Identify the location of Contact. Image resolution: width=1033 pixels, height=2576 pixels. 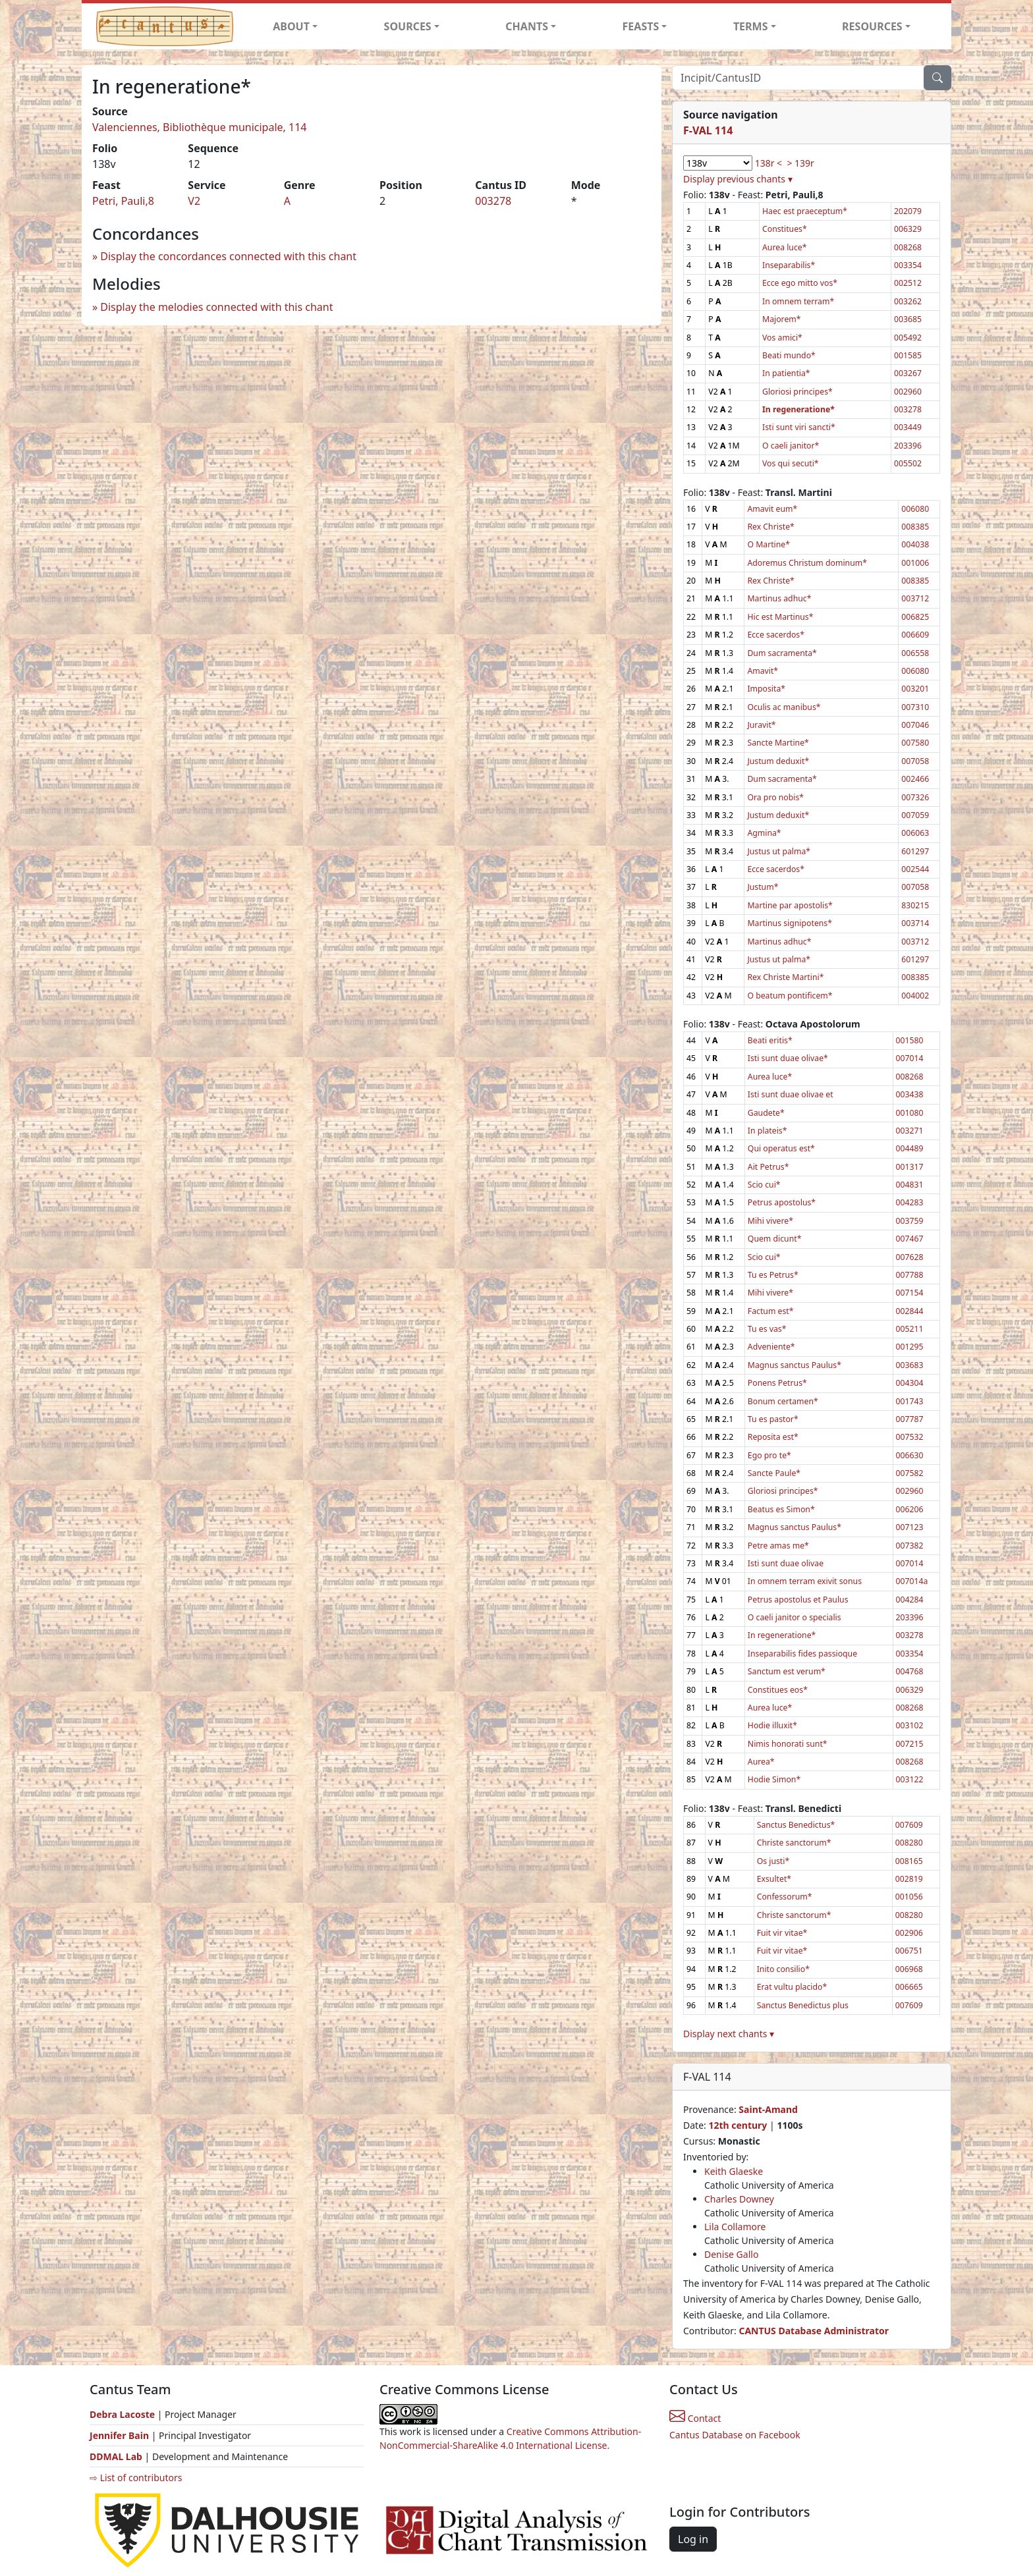
(695, 2418).